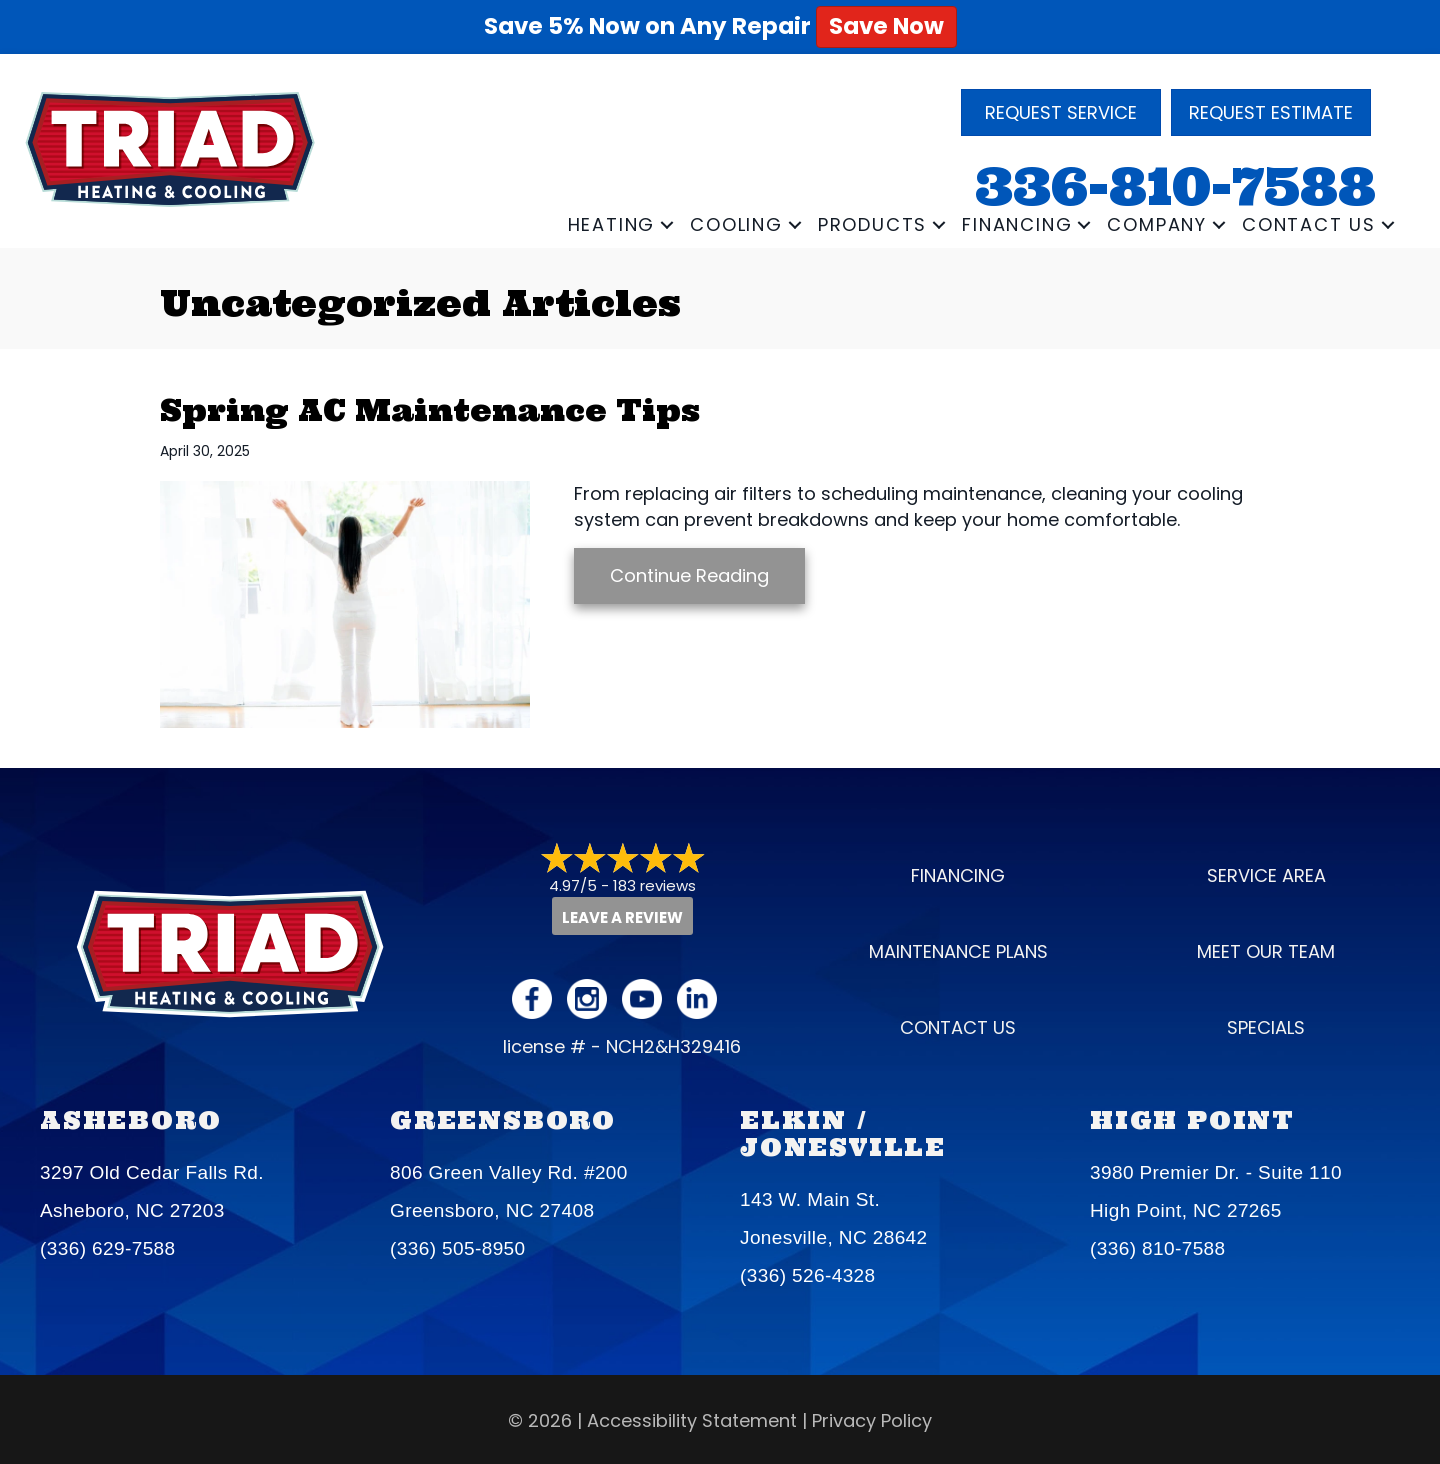  I want to click on 183 reviews, so click(654, 885).